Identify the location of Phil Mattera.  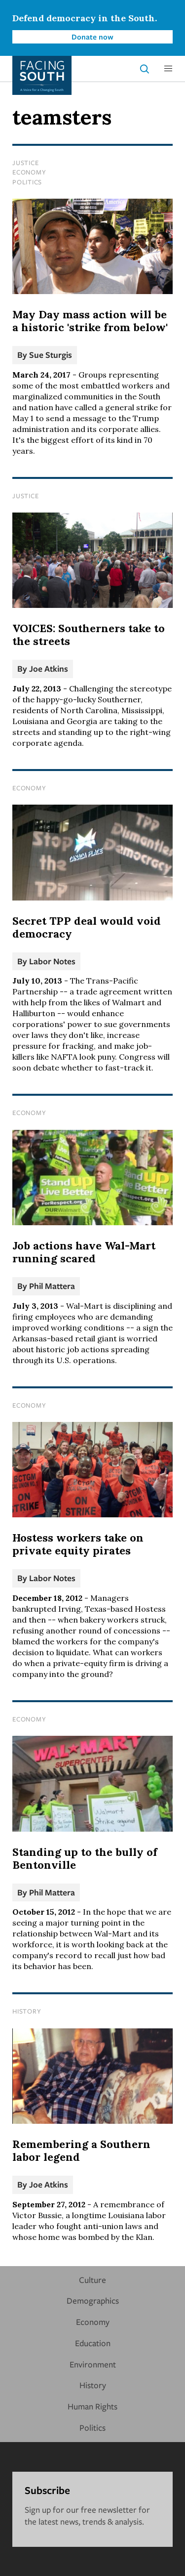
(52, 1285).